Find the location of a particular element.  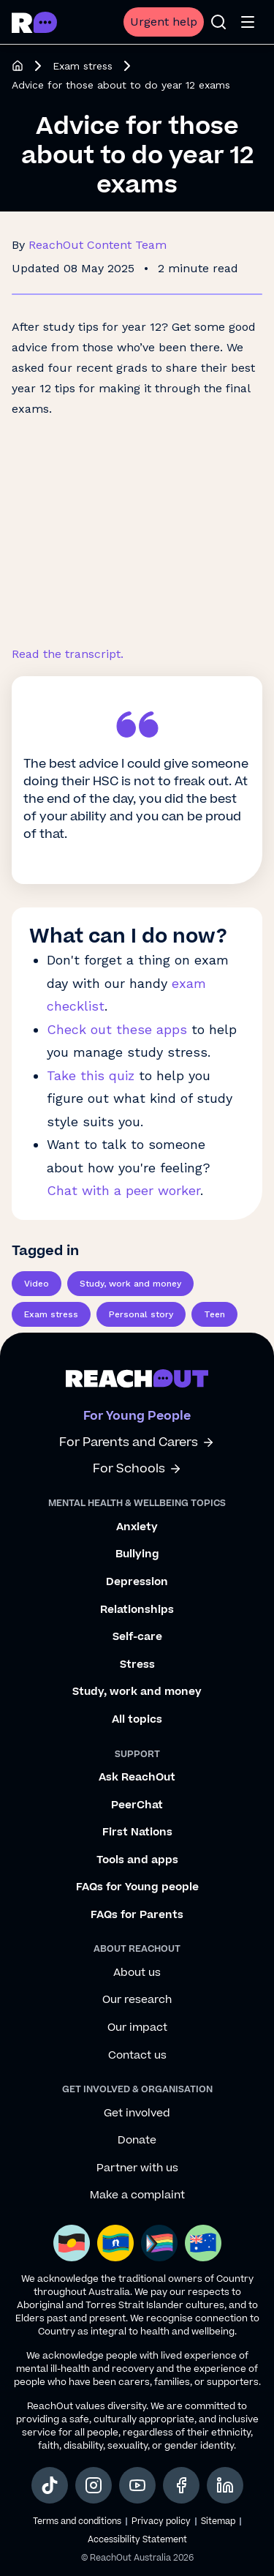

[social-link-facebook, opens in a new tab] is located at coordinates (181, 2485).